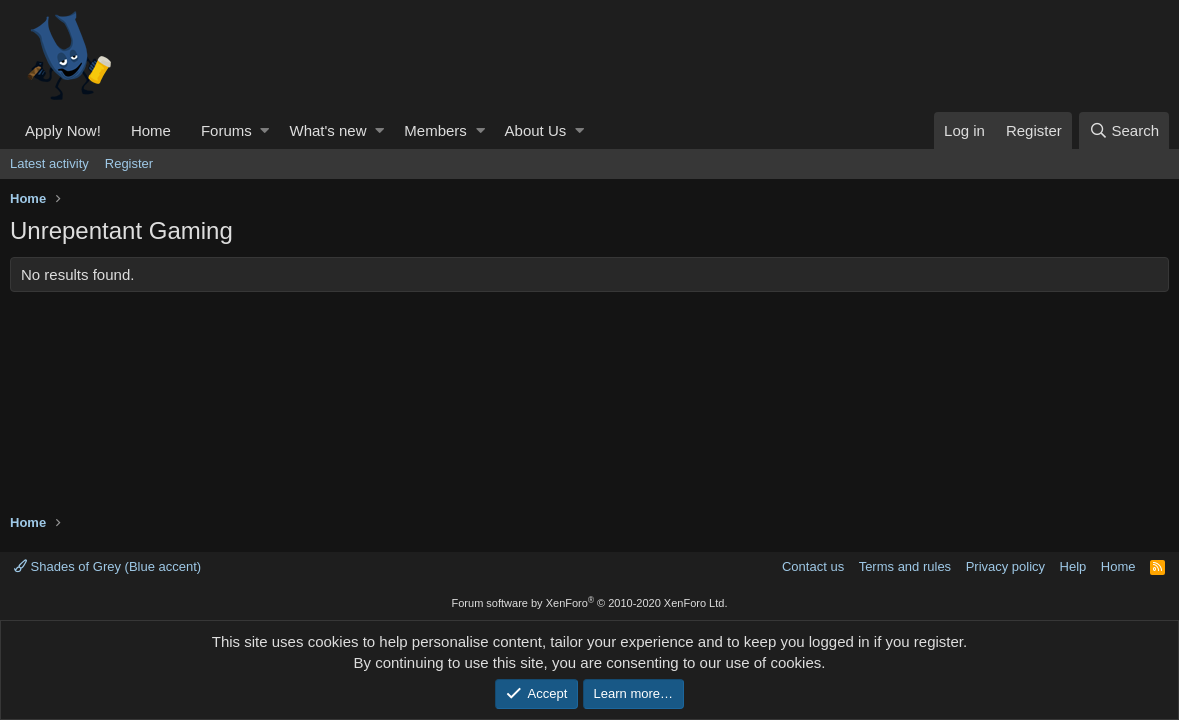 This screenshot has width=1179, height=720. What do you see at coordinates (49, 163) in the screenshot?
I see `Latest activity` at bounding box center [49, 163].